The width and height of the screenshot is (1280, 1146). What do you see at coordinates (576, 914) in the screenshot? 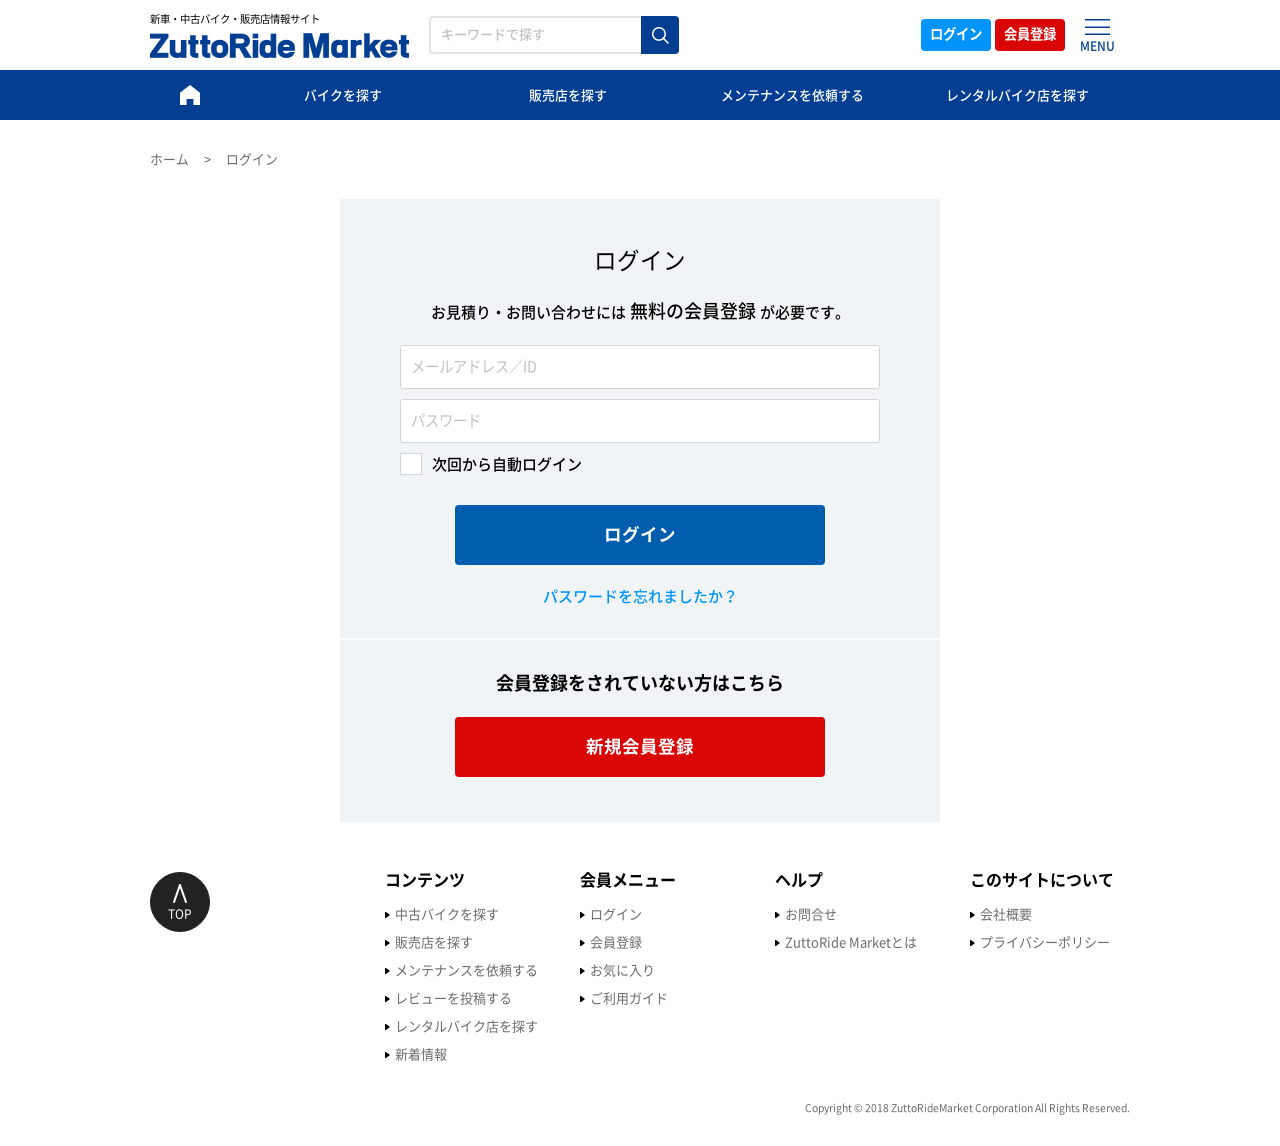
I see `お問合せ` at bounding box center [576, 914].